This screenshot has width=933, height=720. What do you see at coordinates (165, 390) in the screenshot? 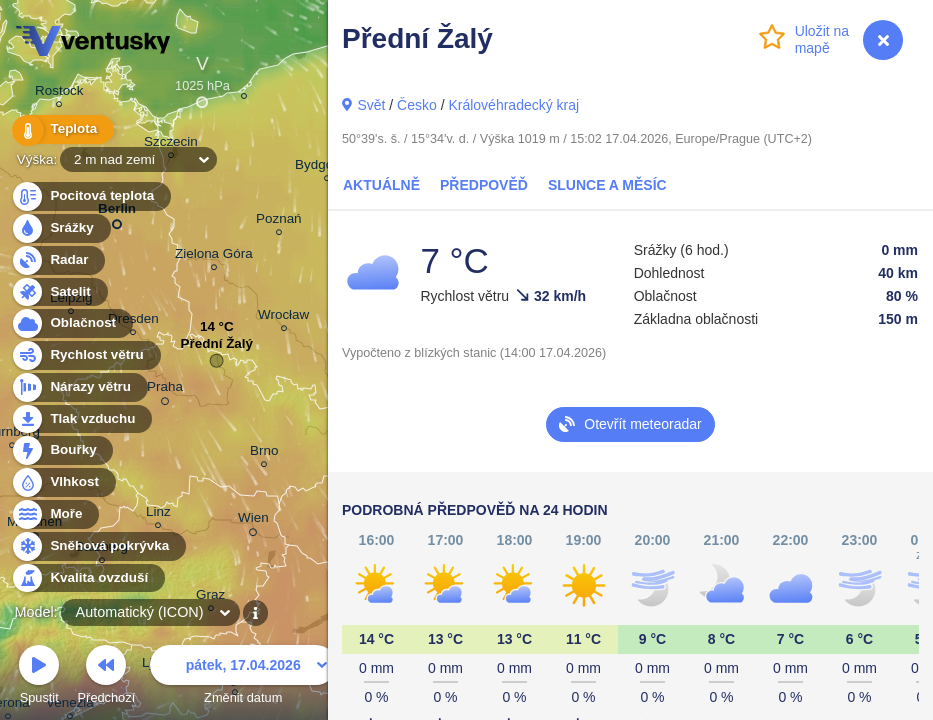
I see `Praha` at bounding box center [165, 390].